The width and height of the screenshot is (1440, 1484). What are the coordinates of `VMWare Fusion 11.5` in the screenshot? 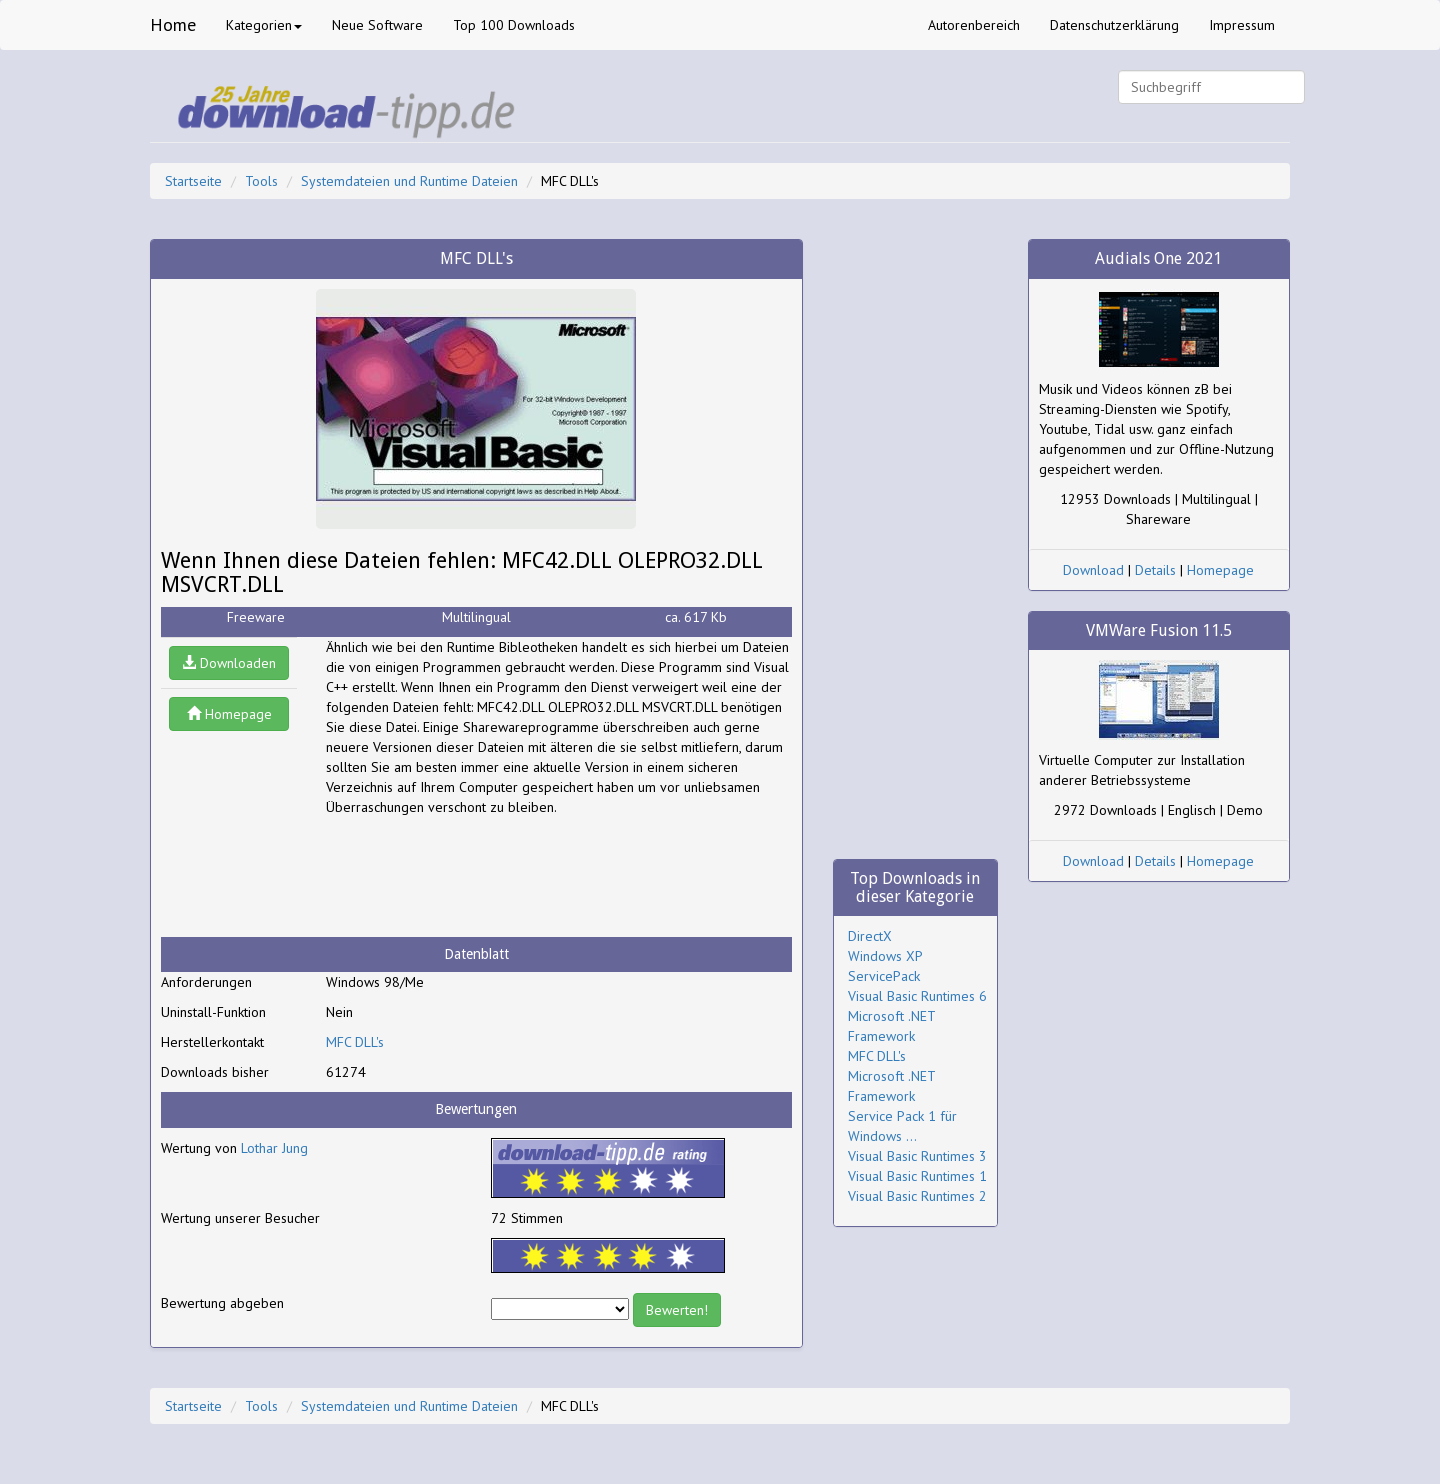 It's located at (1159, 630).